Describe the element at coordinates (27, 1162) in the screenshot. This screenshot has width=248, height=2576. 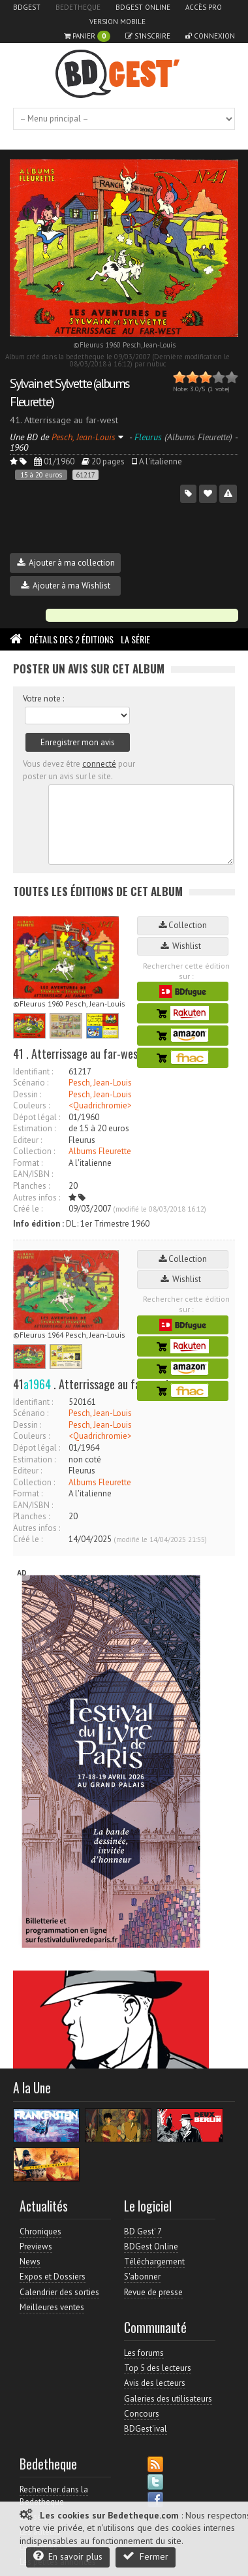
I see `Format :` at that location.